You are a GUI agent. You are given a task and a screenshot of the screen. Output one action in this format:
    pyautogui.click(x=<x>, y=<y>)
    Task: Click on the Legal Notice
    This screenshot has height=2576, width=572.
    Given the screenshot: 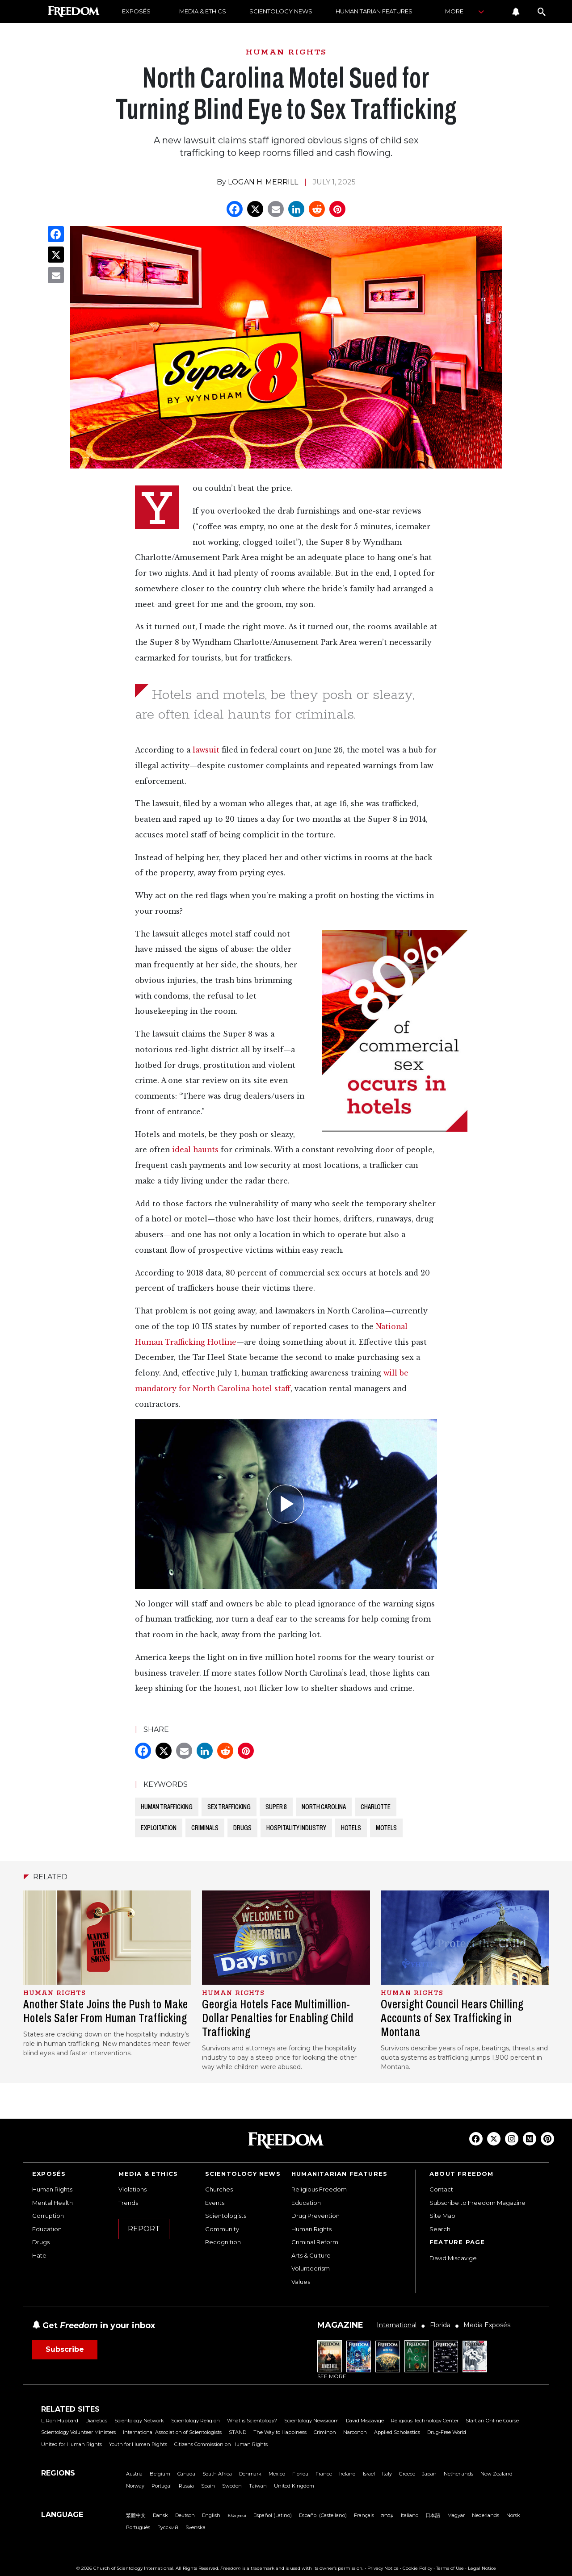 What is the action you would take?
    pyautogui.click(x=482, y=2568)
    